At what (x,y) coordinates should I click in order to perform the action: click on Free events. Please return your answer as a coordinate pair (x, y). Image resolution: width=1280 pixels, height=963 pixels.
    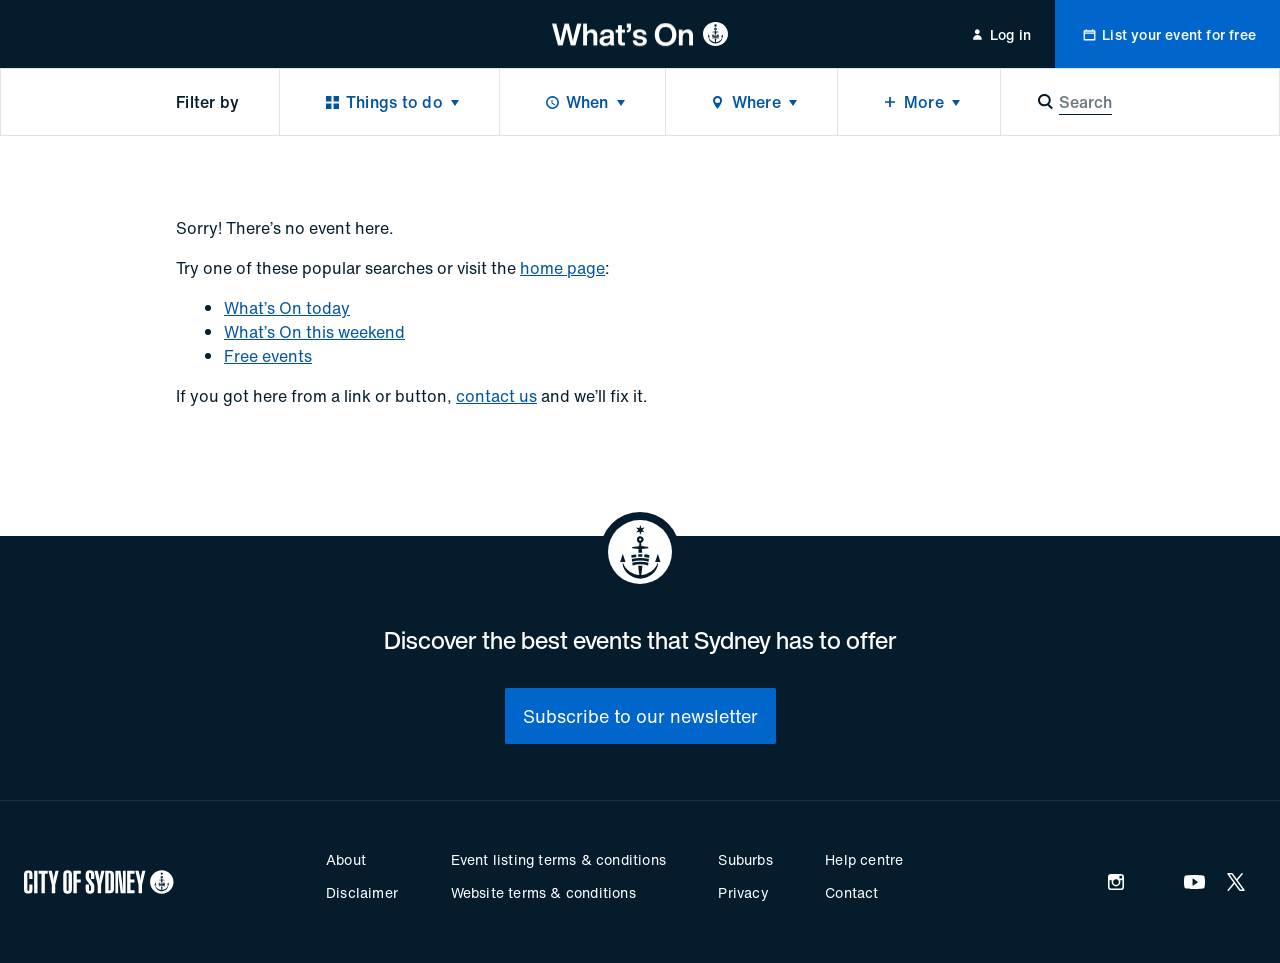
    Looking at the image, I should click on (268, 356).